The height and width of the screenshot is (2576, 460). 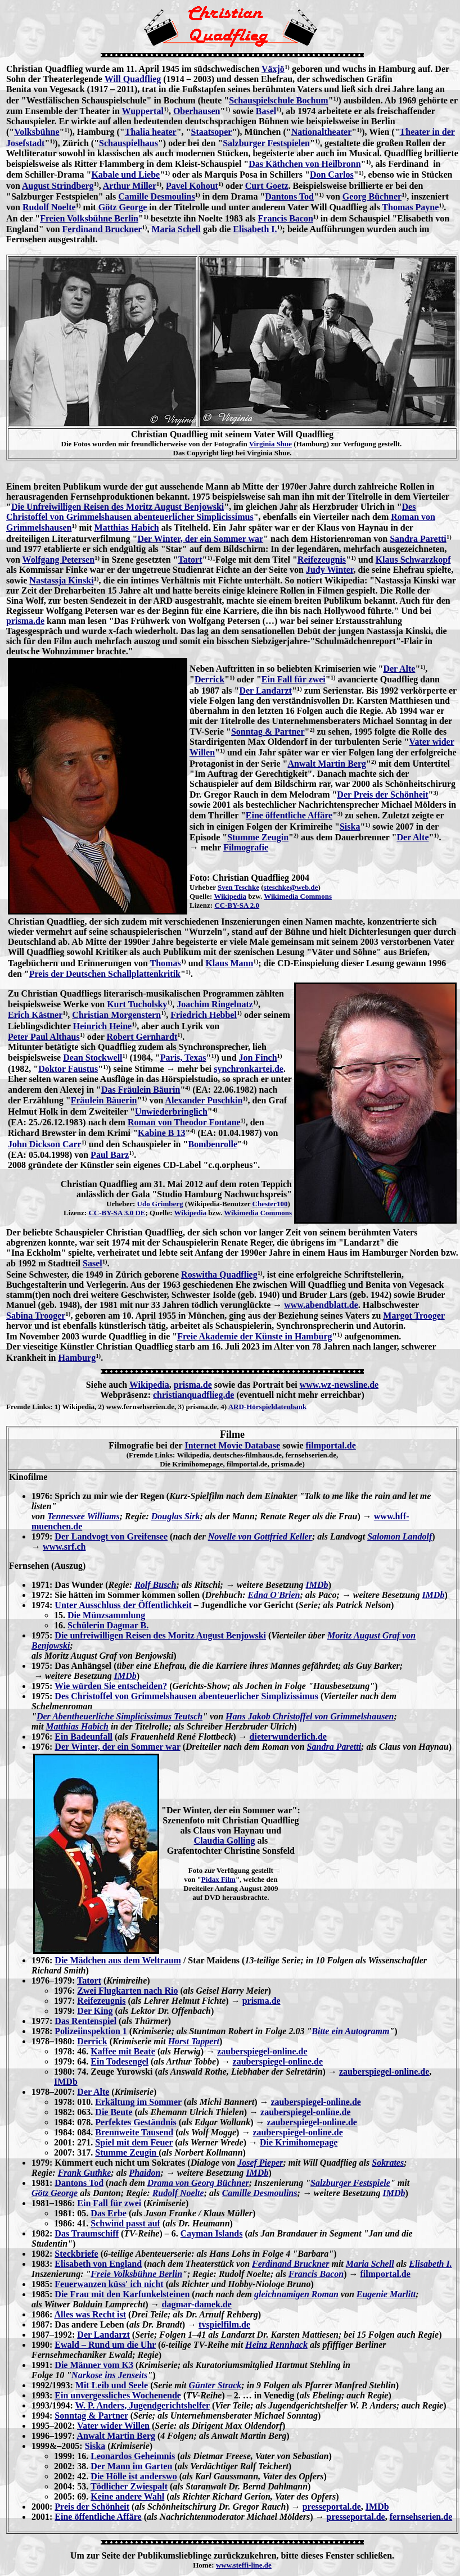 What do you see at coordinates (175, 1516) in the screenshot?
I see `Douglas Sirk` at bounding box center [175, 1516].